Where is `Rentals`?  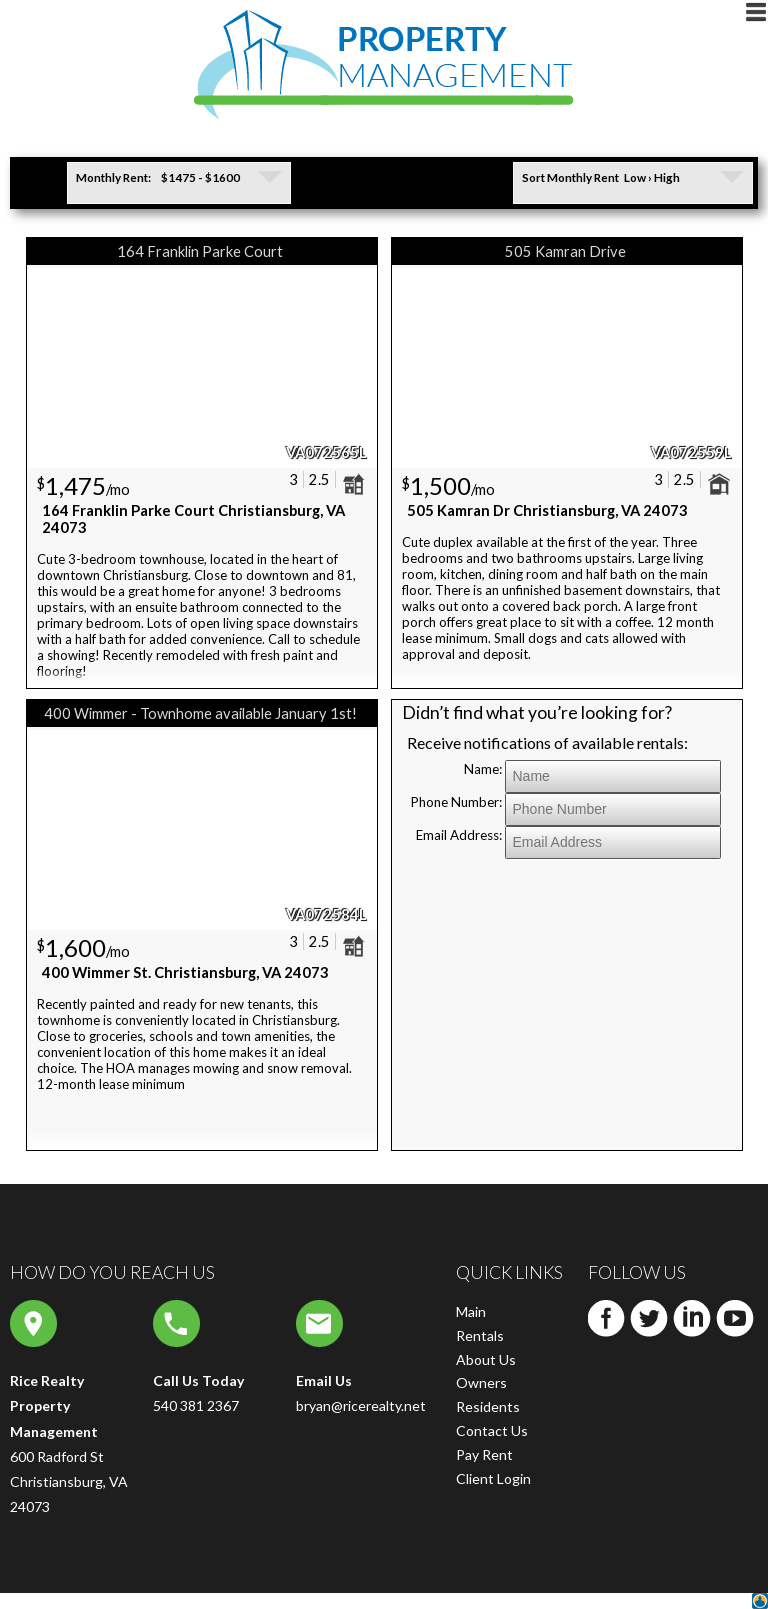 Rentals is located at coordinates (480, 1335).